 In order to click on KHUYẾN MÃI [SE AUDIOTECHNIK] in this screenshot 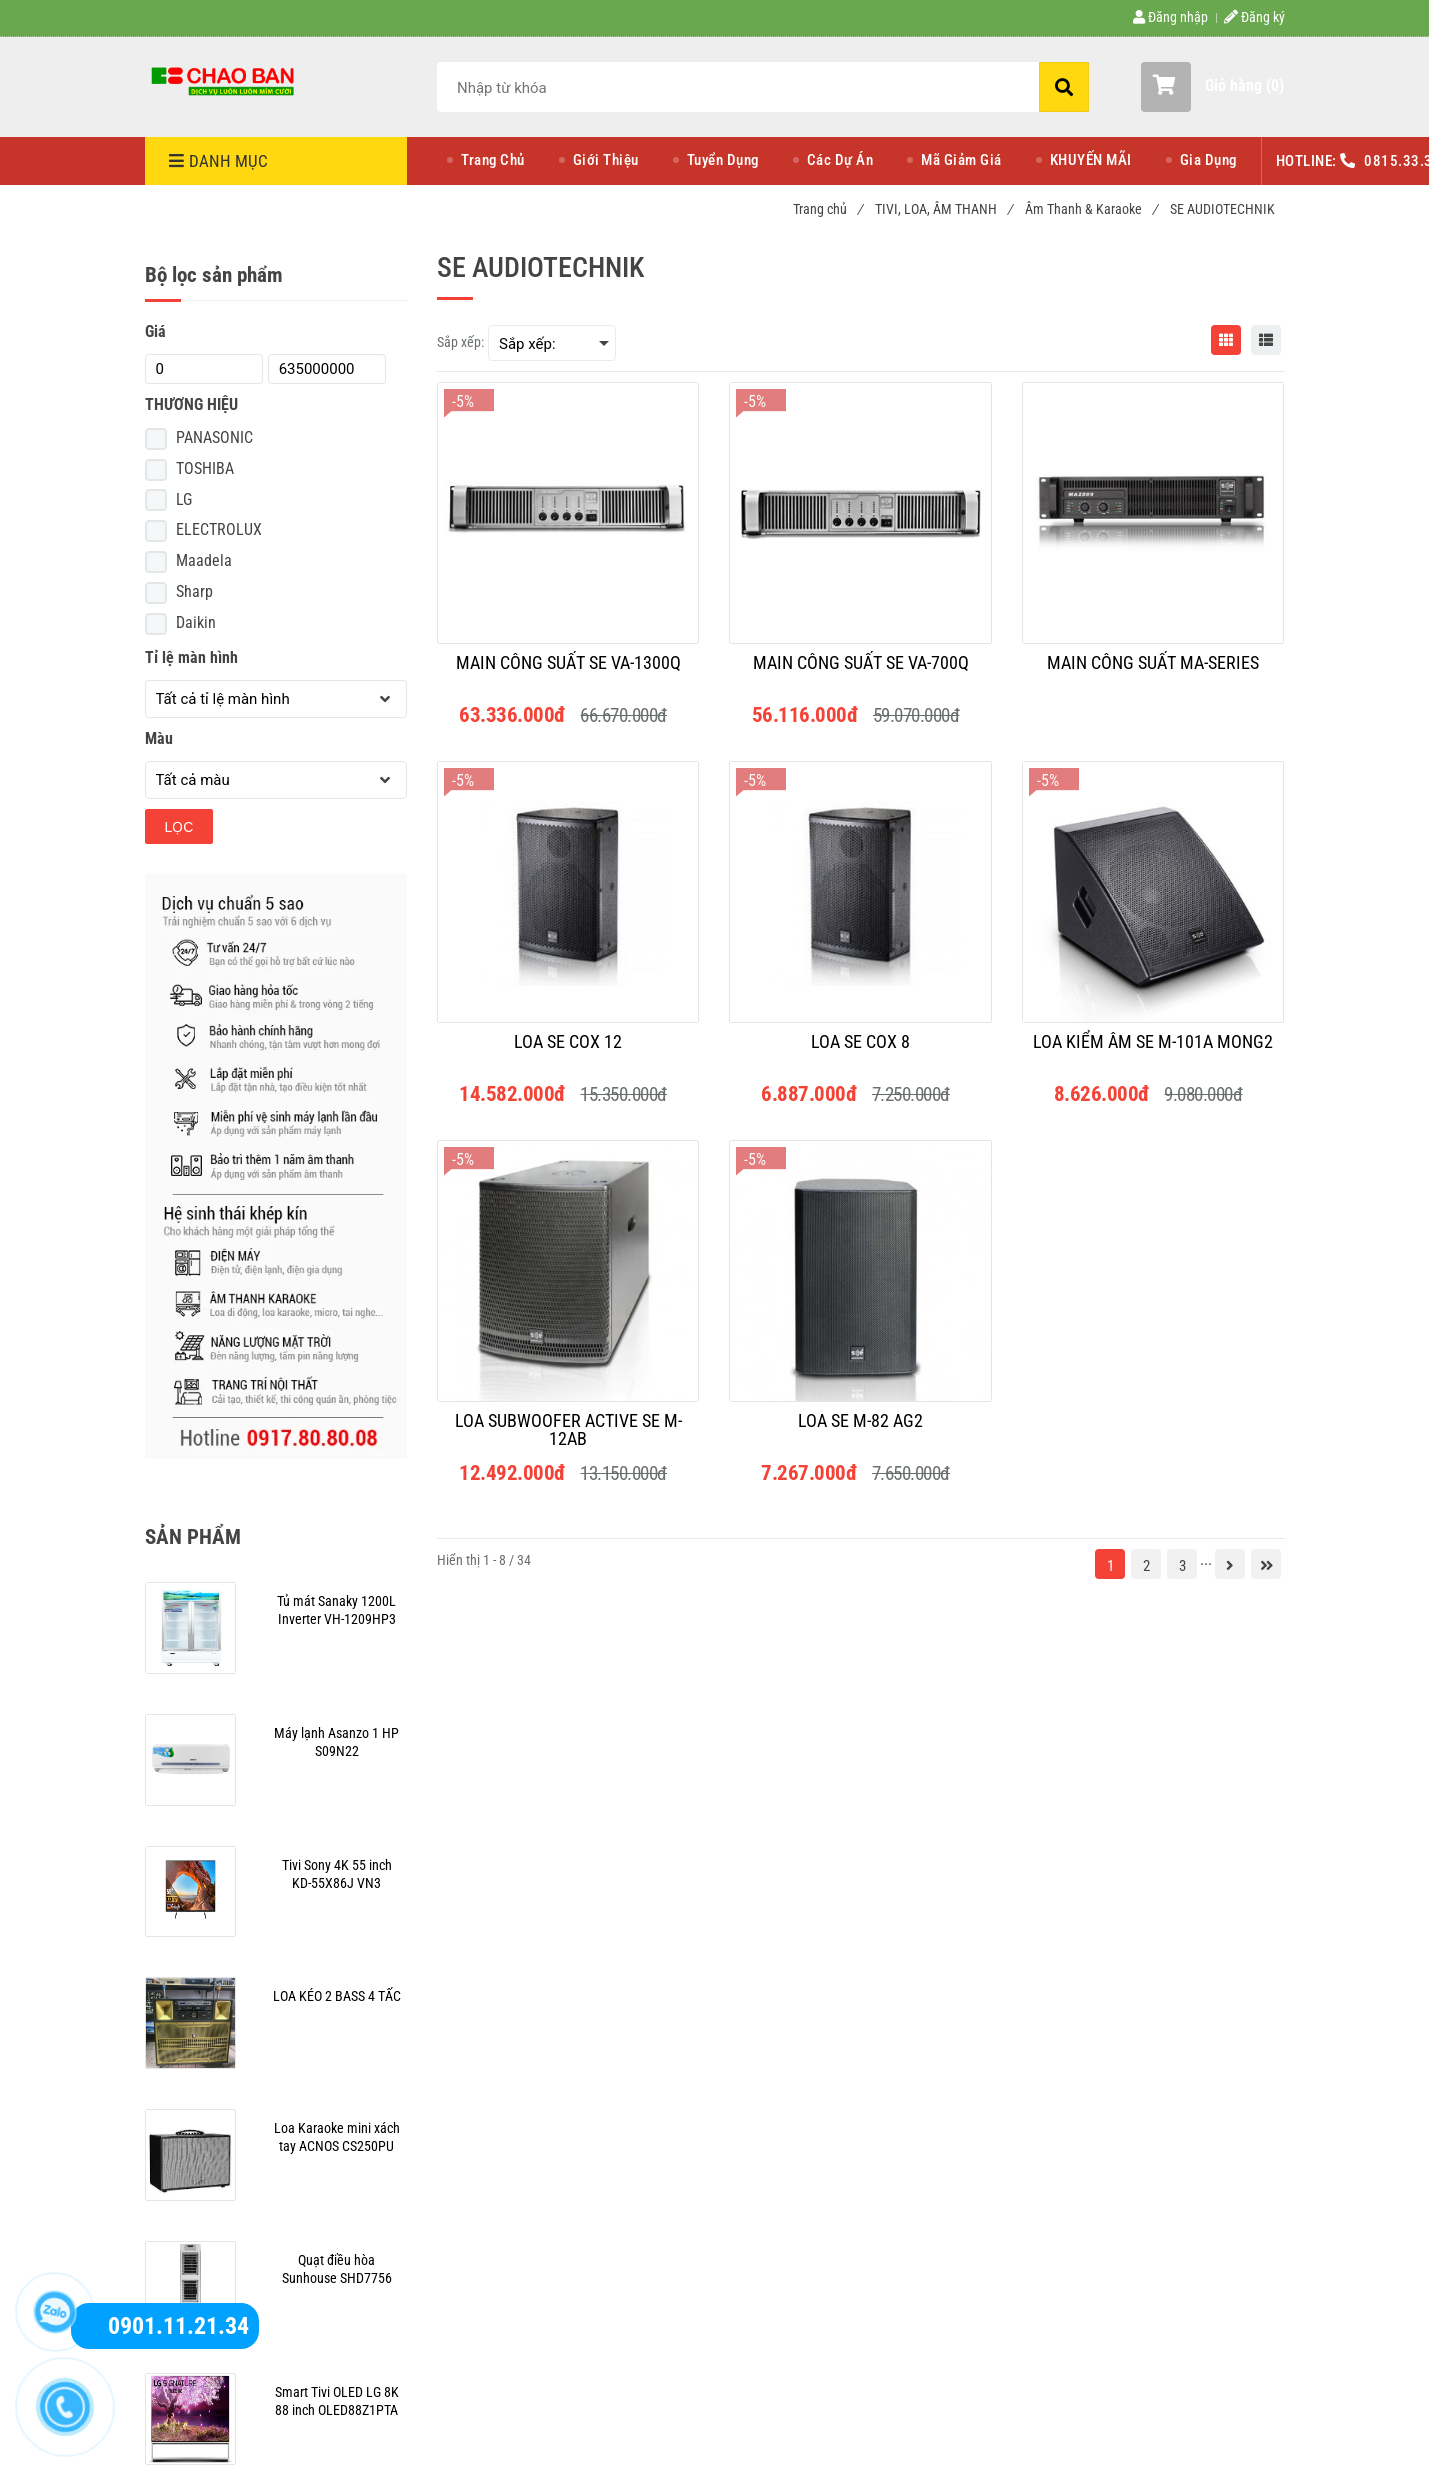, I will do `click(1091, 160)`.